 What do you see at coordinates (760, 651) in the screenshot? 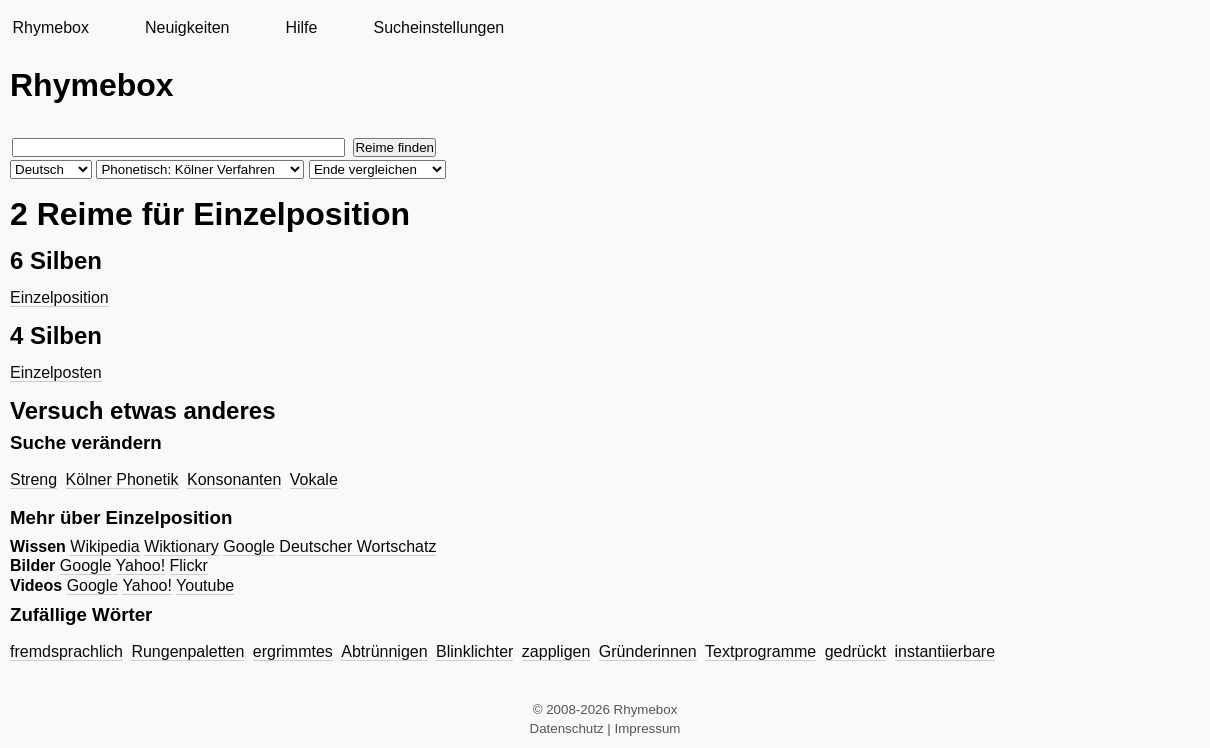
I see `Textprogramme` at bounding box center [760, 651].